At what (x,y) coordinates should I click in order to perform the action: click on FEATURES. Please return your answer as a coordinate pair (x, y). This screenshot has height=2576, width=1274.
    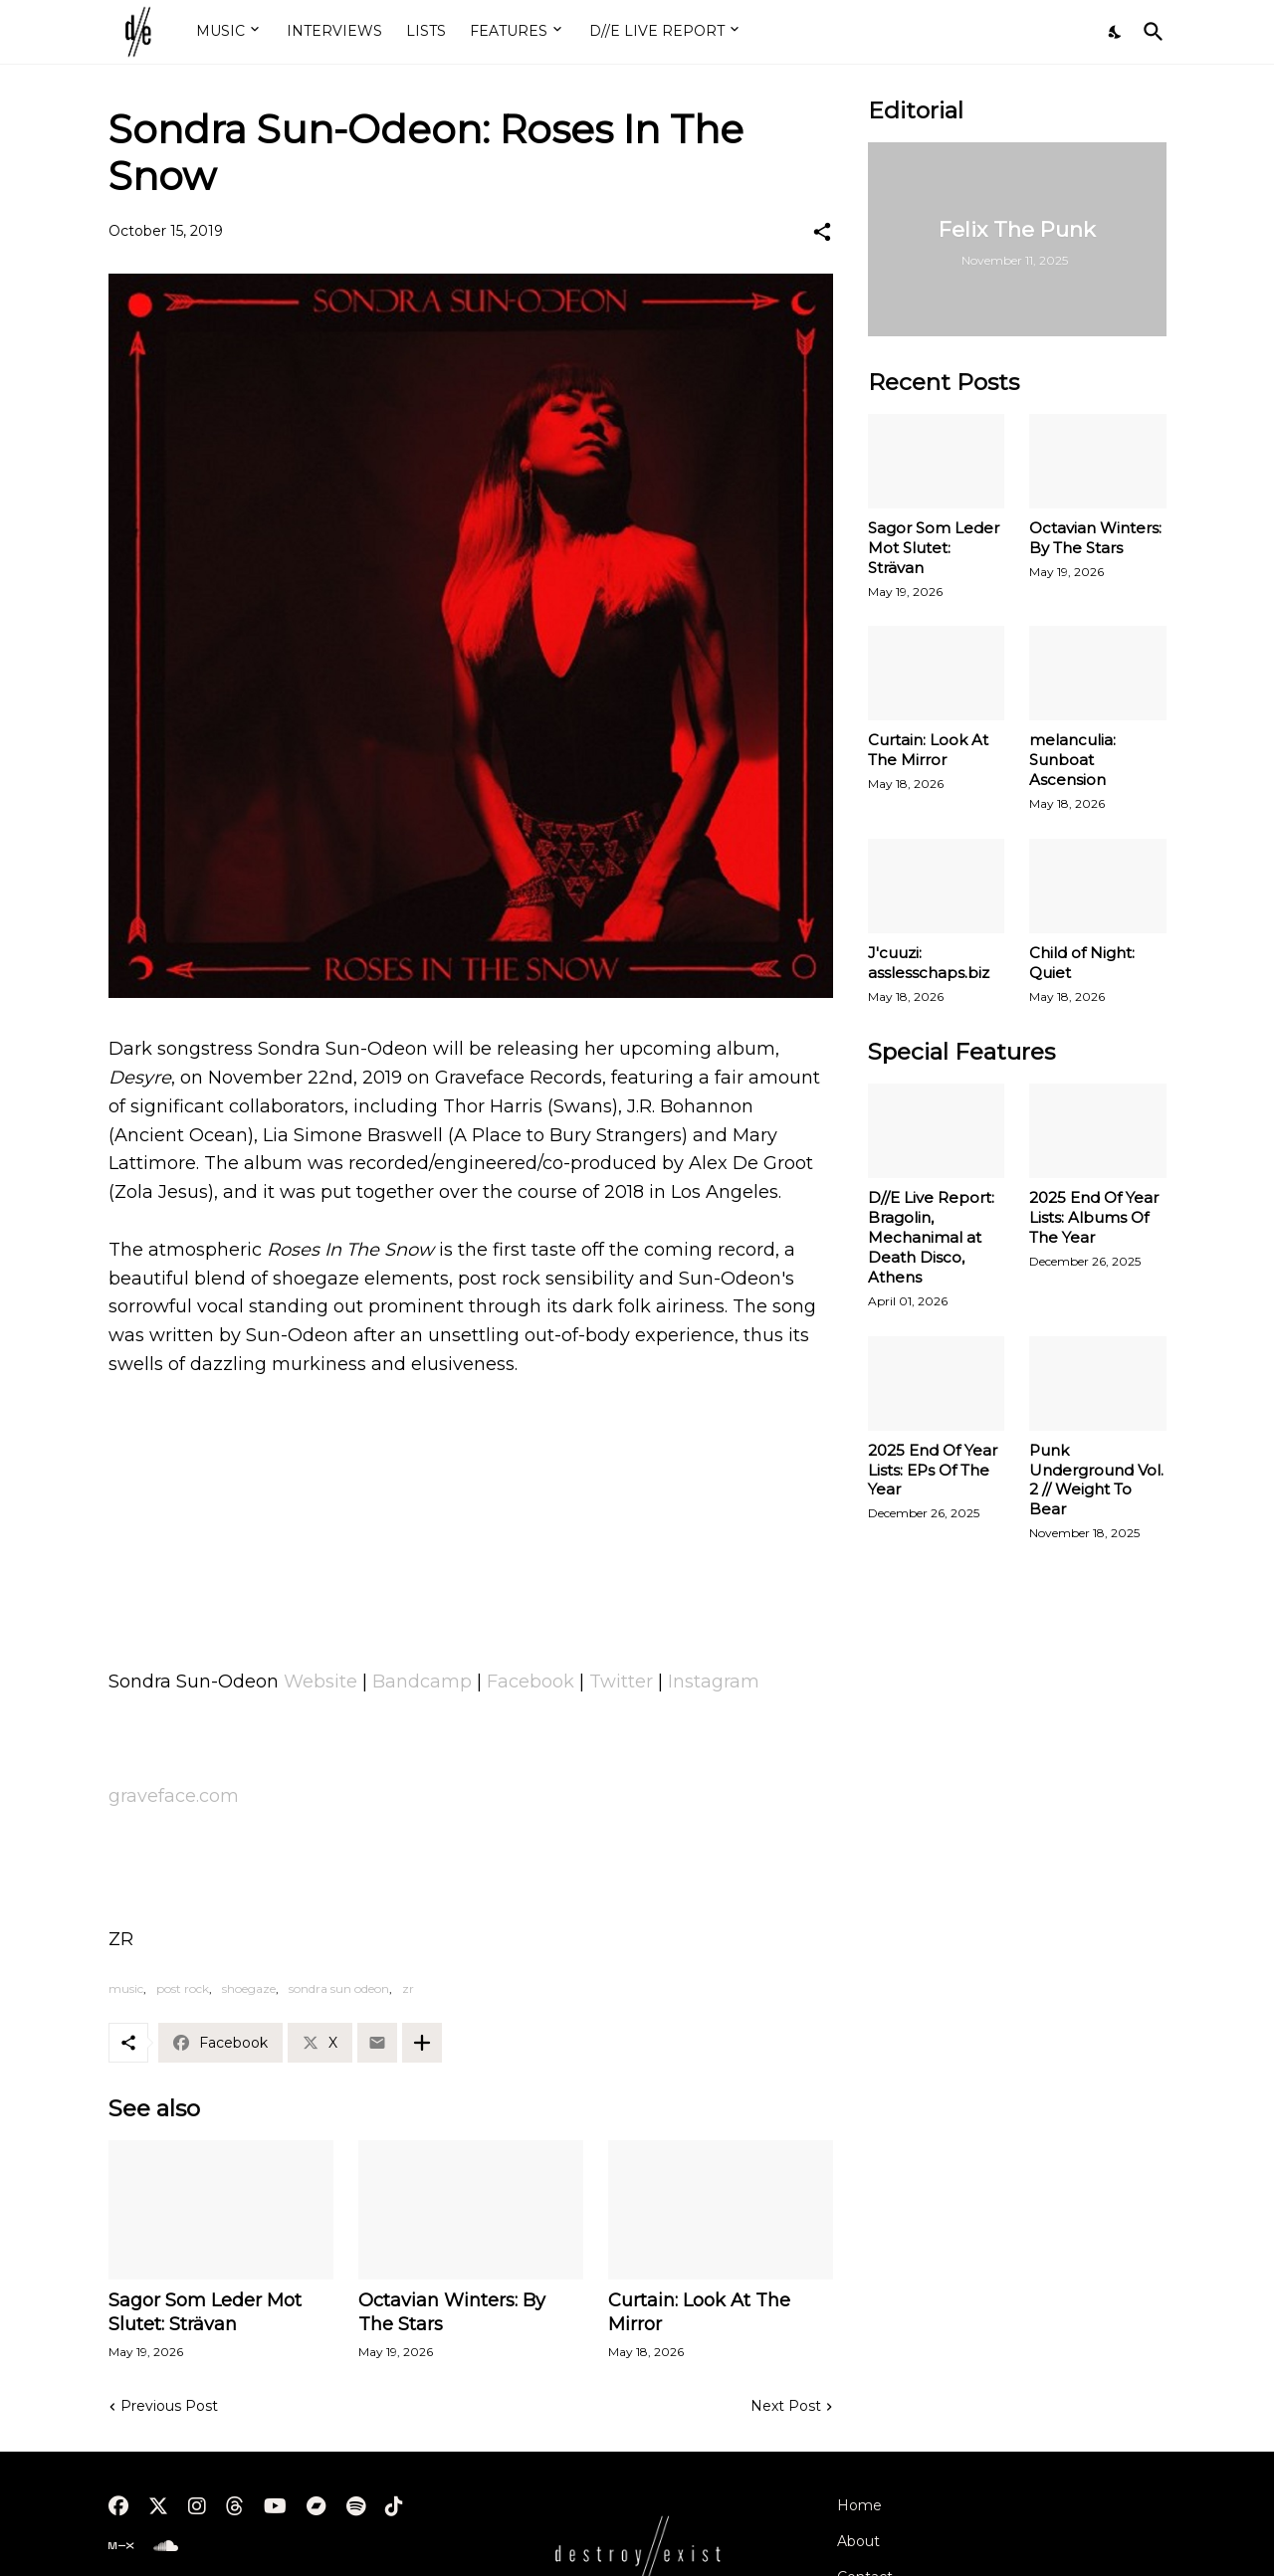
    Looking at the image, I should click on (508, 31).